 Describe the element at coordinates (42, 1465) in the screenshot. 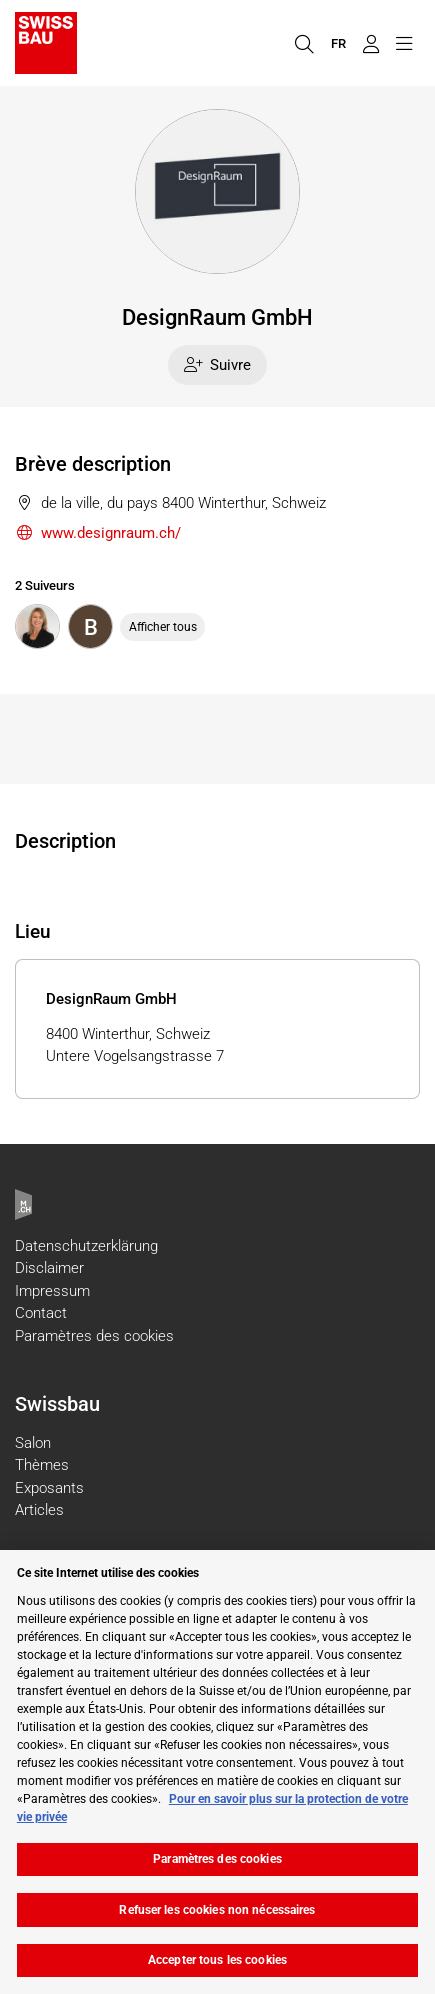

I see `Thèmes` at that location.